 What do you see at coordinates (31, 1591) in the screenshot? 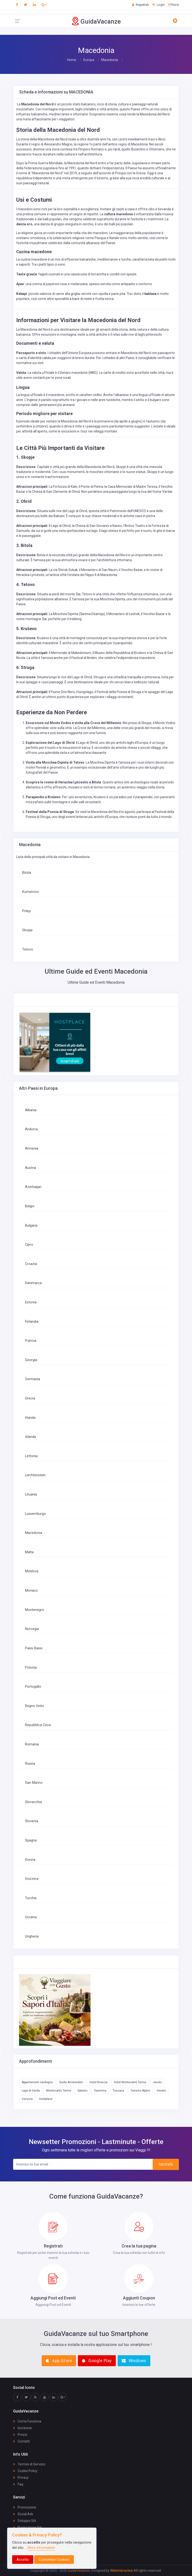
I see `Monaco` at bounding box center [31, 1591].